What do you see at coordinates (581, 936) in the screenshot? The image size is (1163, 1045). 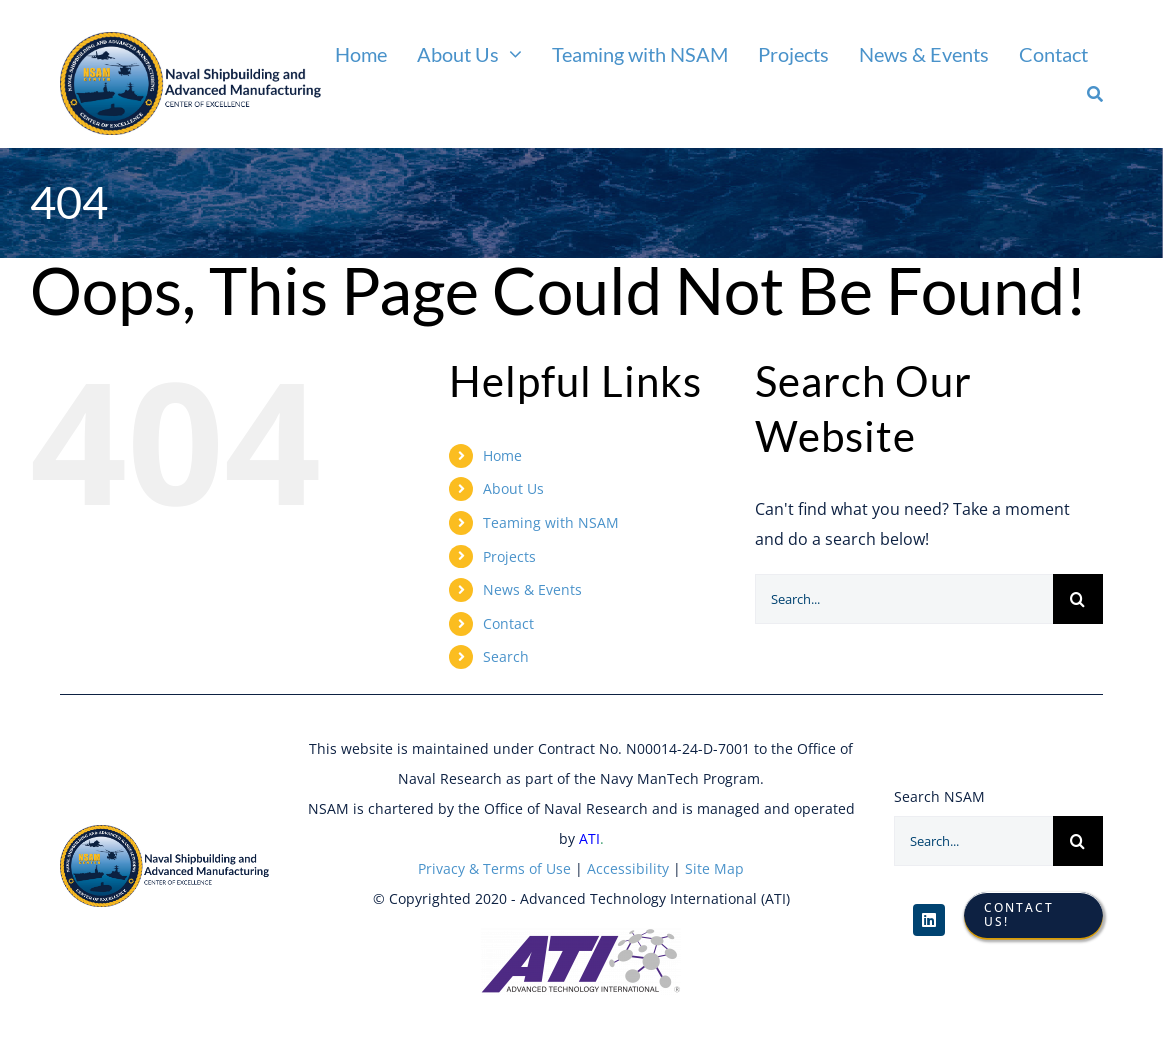 I see `[ATI Logo]` at bounding box center [581, 936].